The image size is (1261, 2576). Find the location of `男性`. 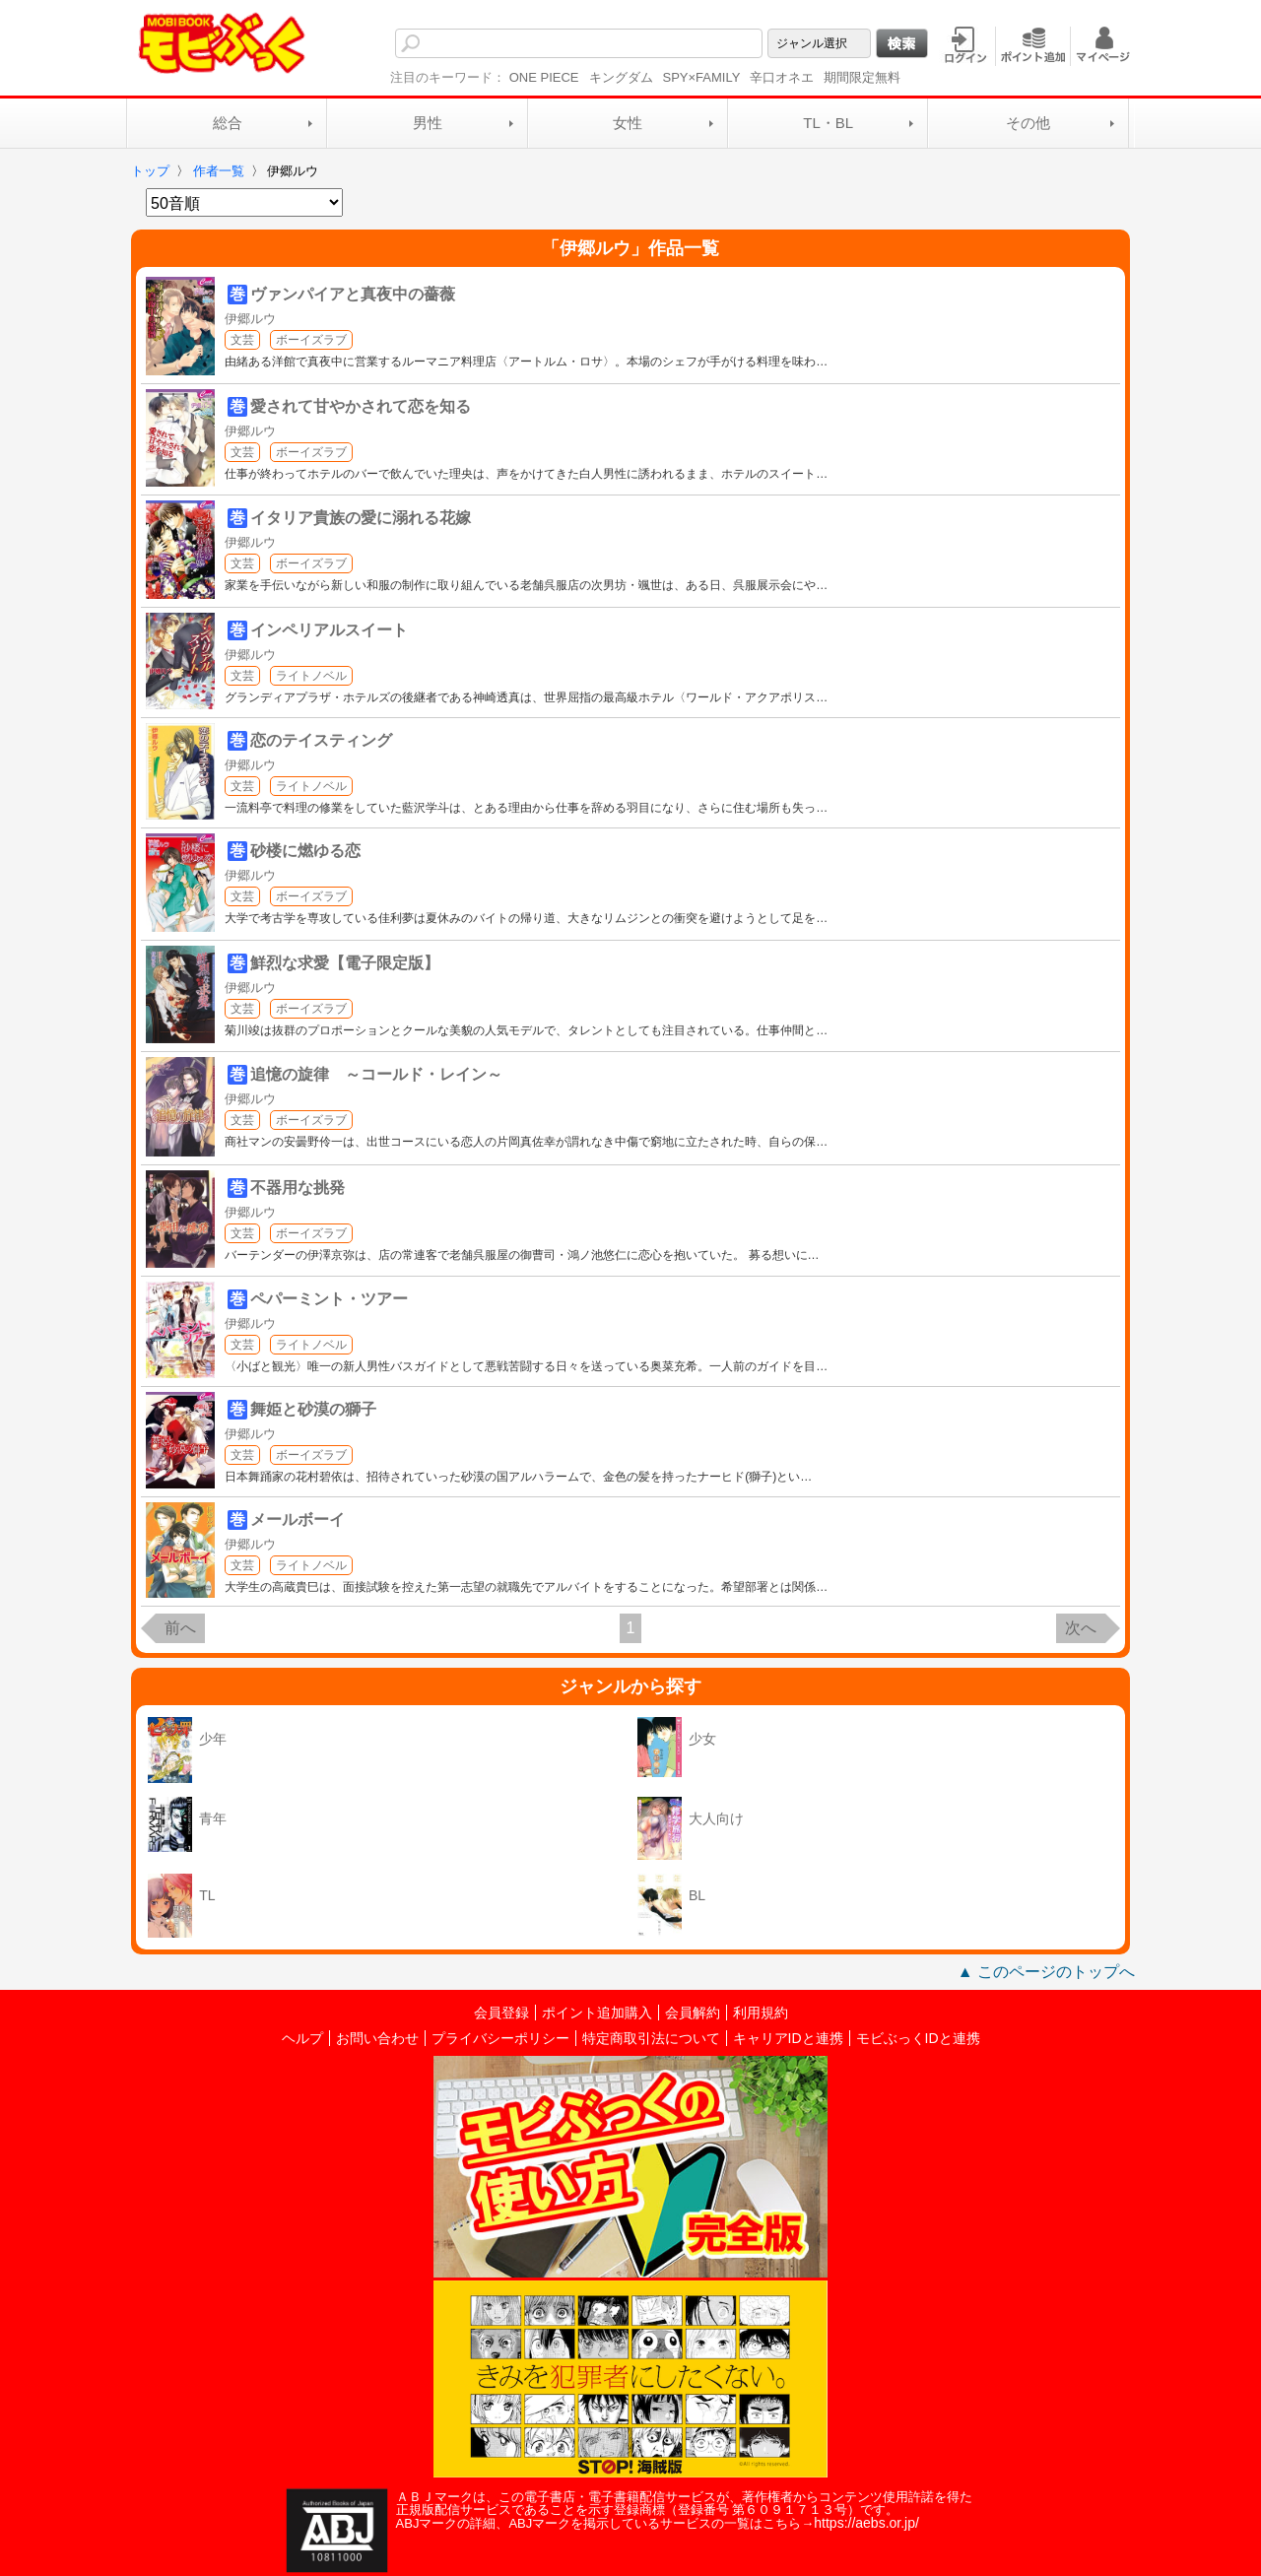

男性 is located at coordinates (427, 122).